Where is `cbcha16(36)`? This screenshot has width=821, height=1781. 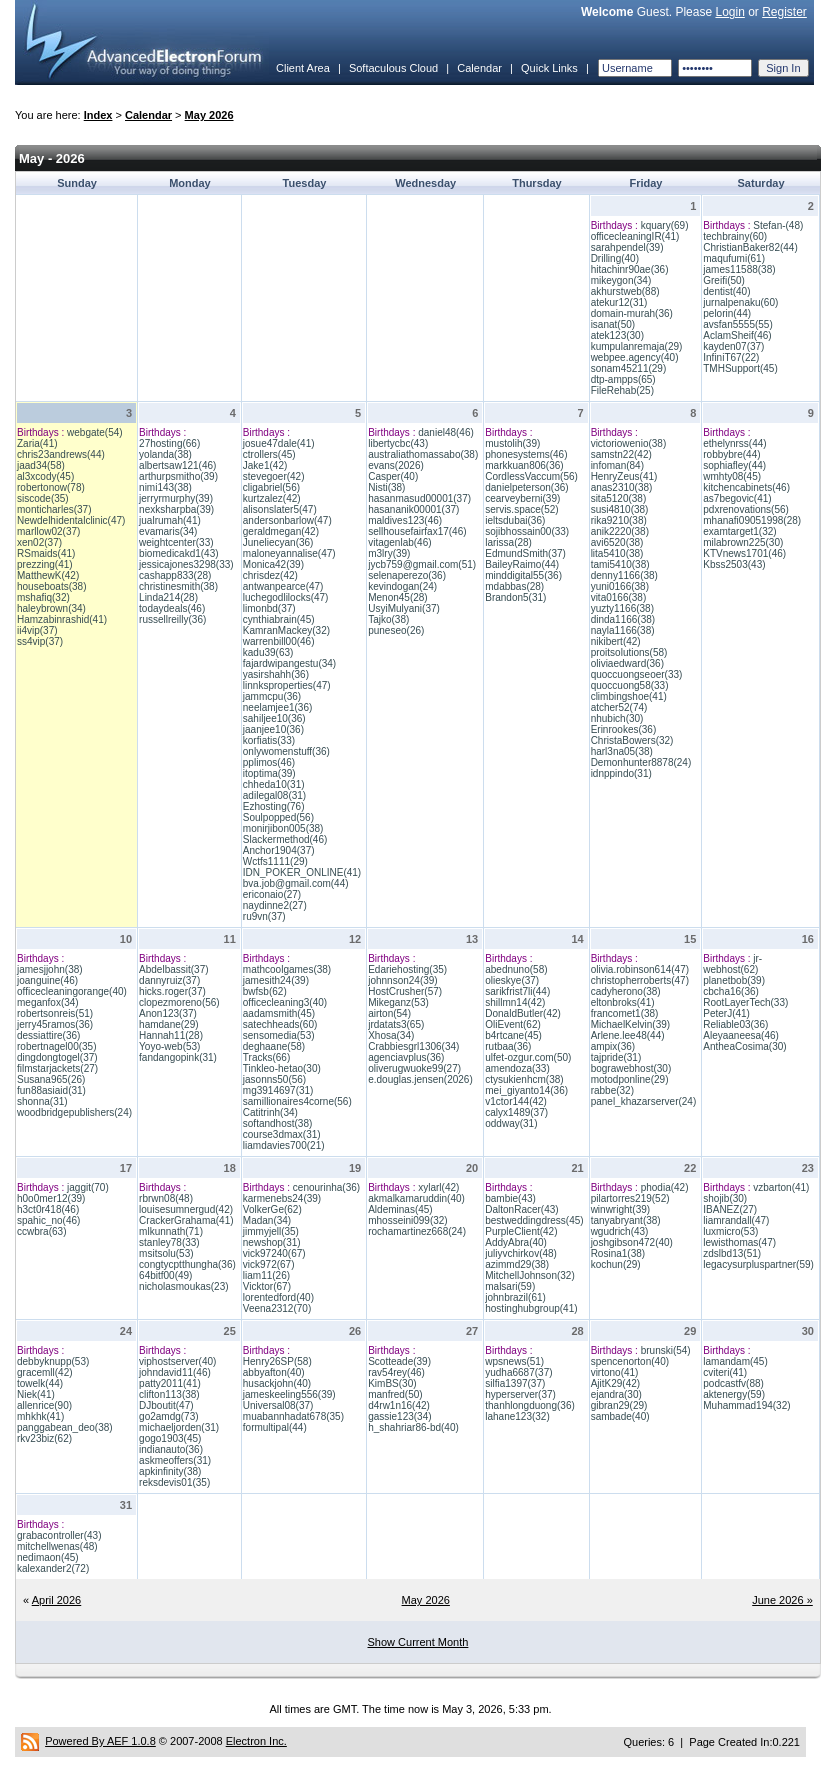 cbcha16(36) is located at coordinates (731, 991).